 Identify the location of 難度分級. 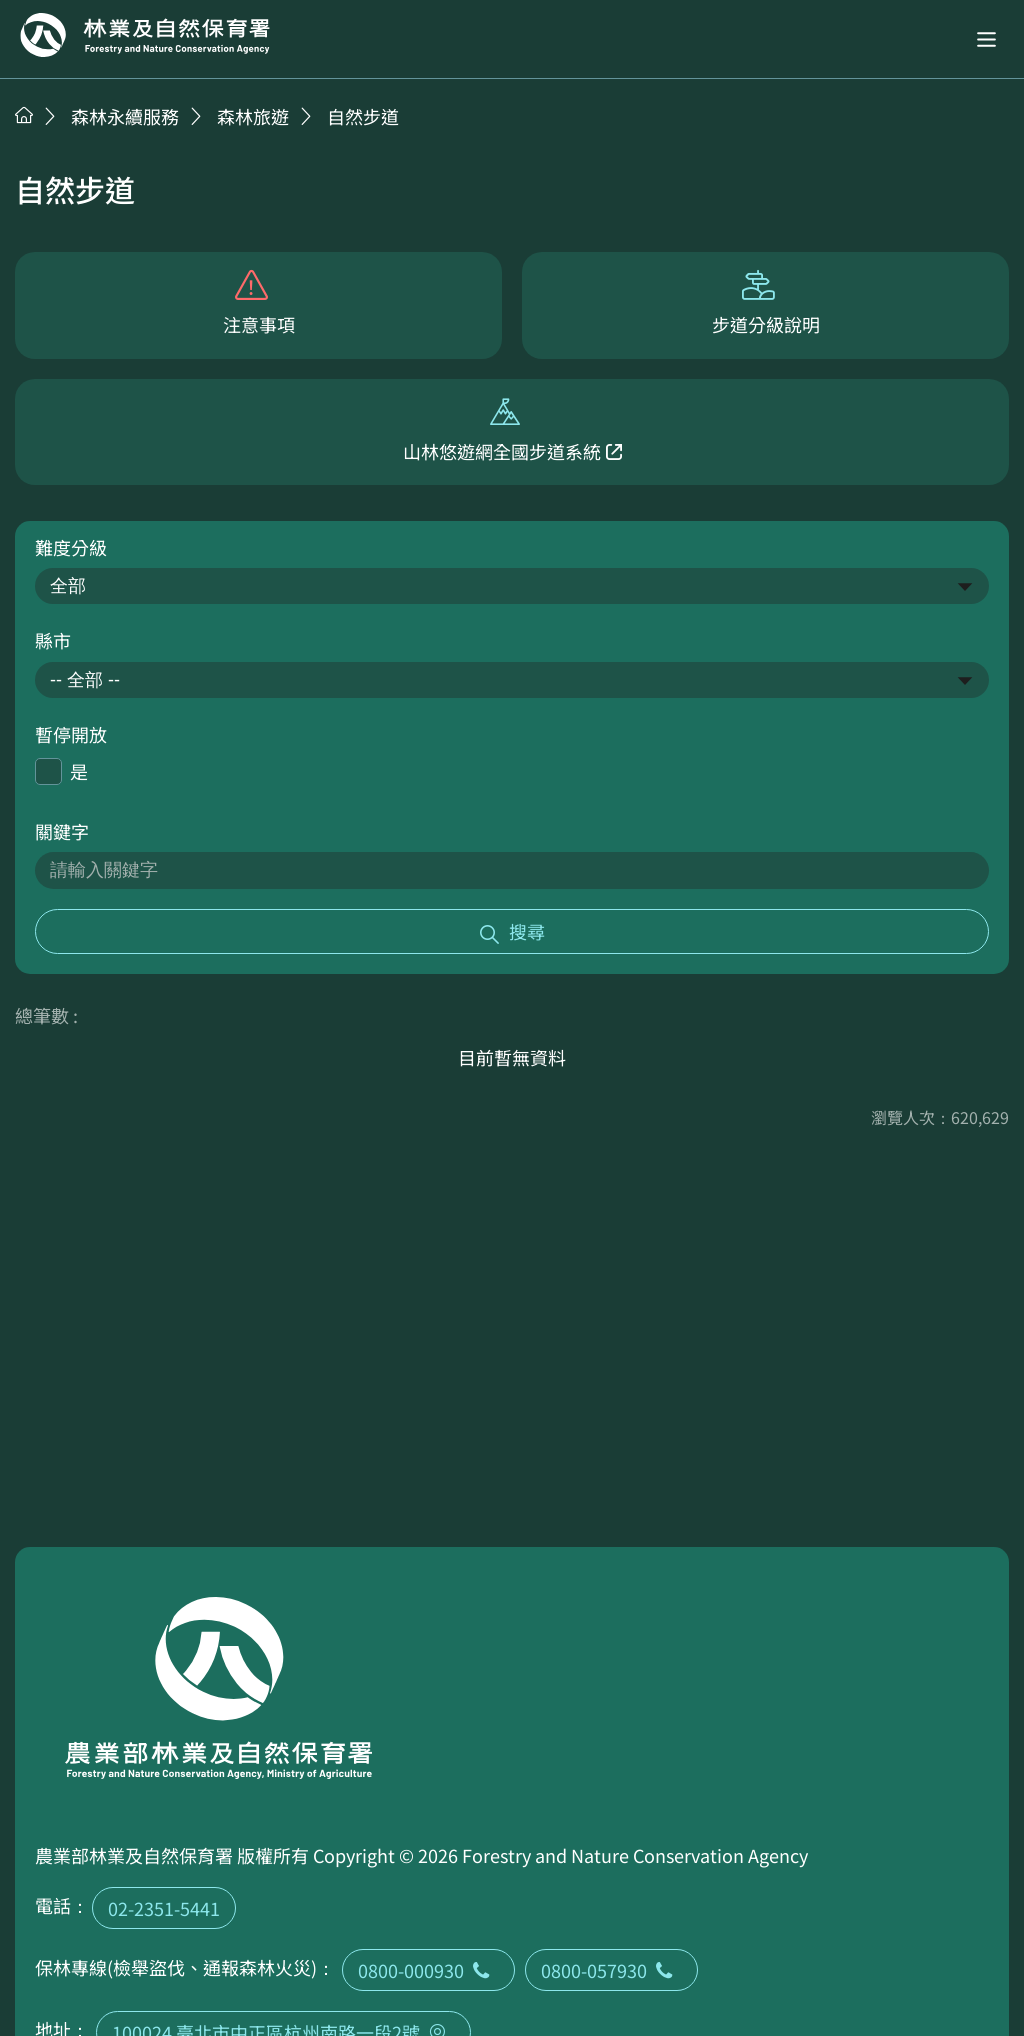
(71, 547).